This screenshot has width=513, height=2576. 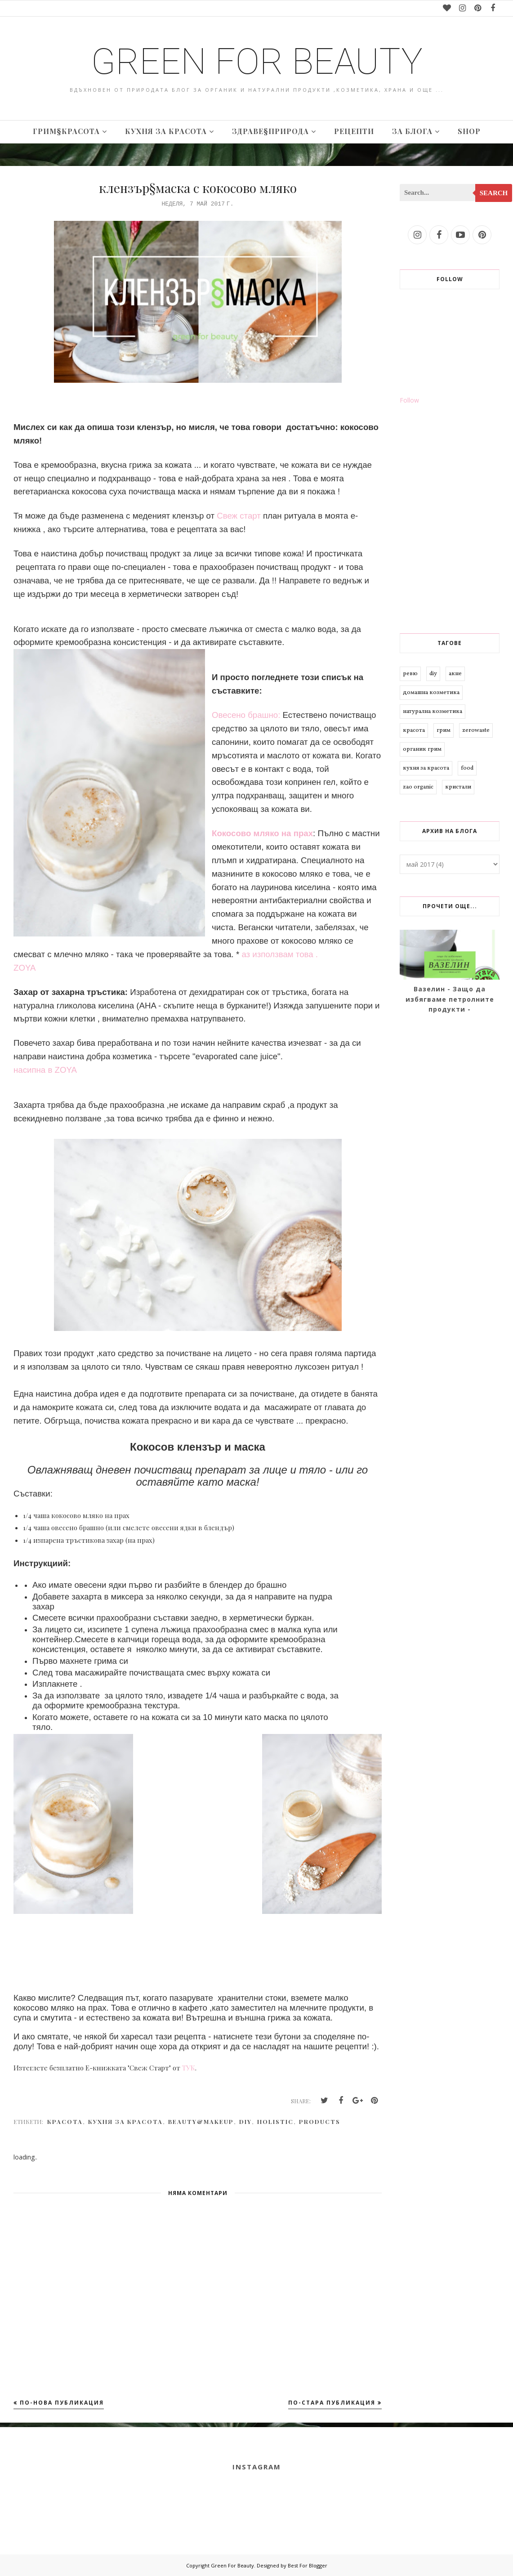 What do you see at coordinates (431, 693) in the screenshot?
I see `домашна козметика` at bounding box center [431, 693].